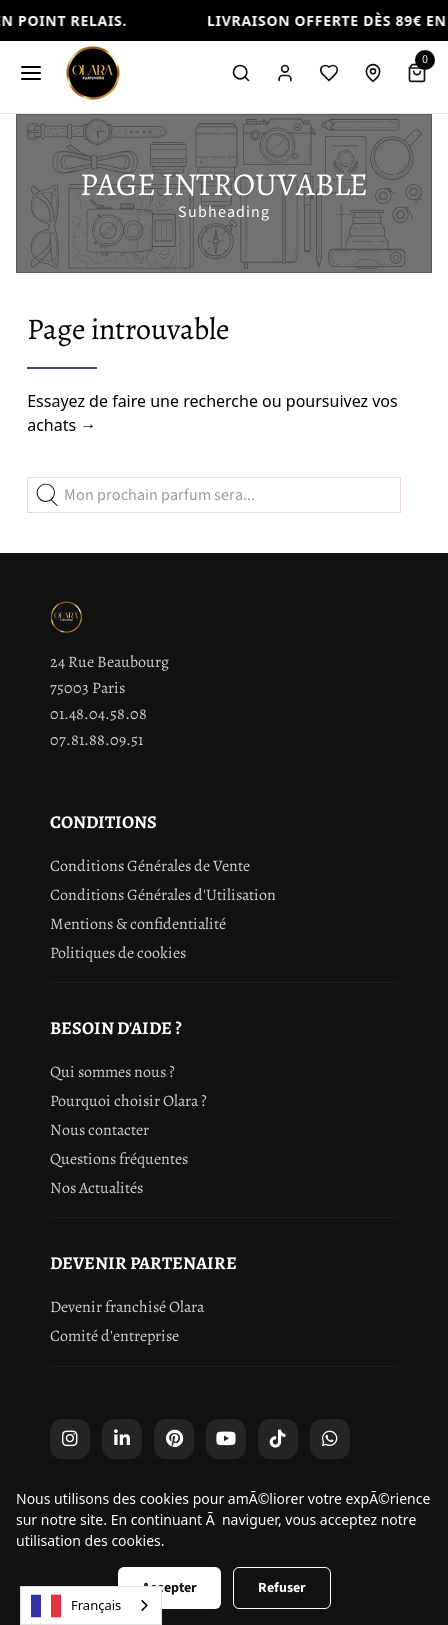  I want to click on [Rechercher], so click(241, 73).